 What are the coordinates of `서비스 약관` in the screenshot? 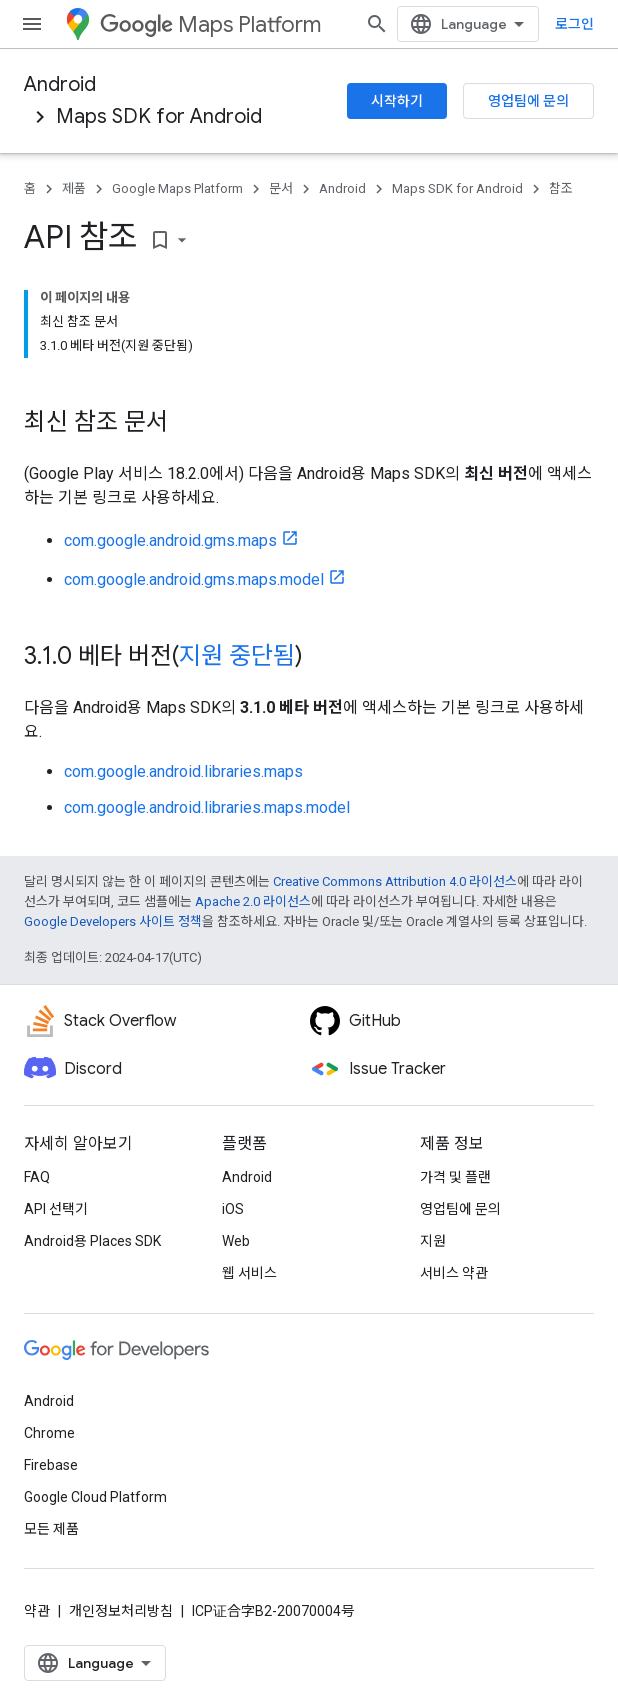 It's located at (454, 1273).